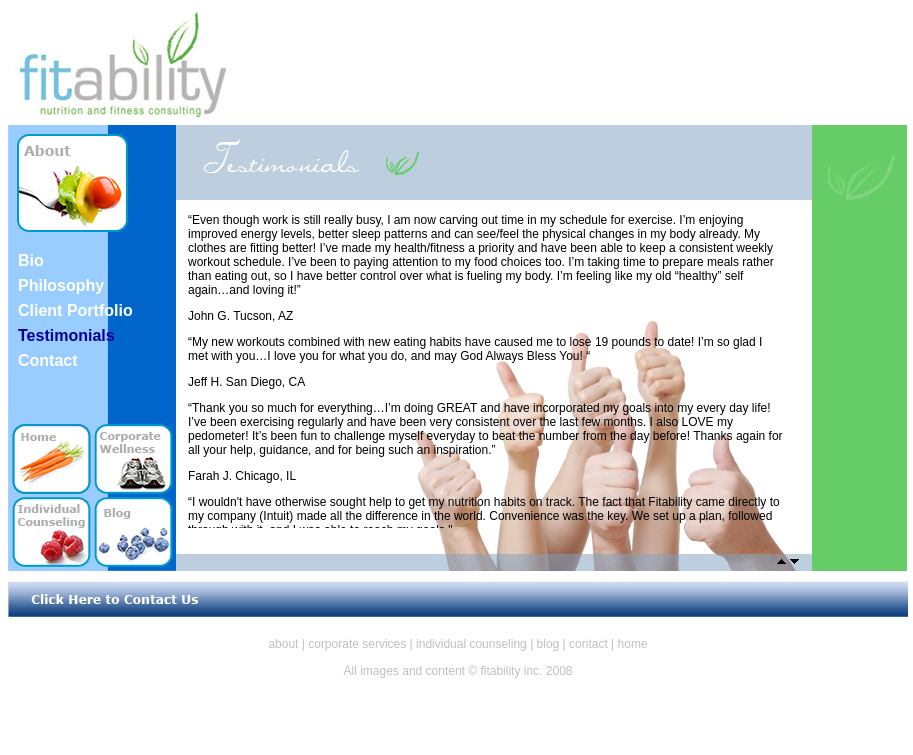  Describe the element at coordinates (283, 644) in the screenshot. I see `about` at that location.